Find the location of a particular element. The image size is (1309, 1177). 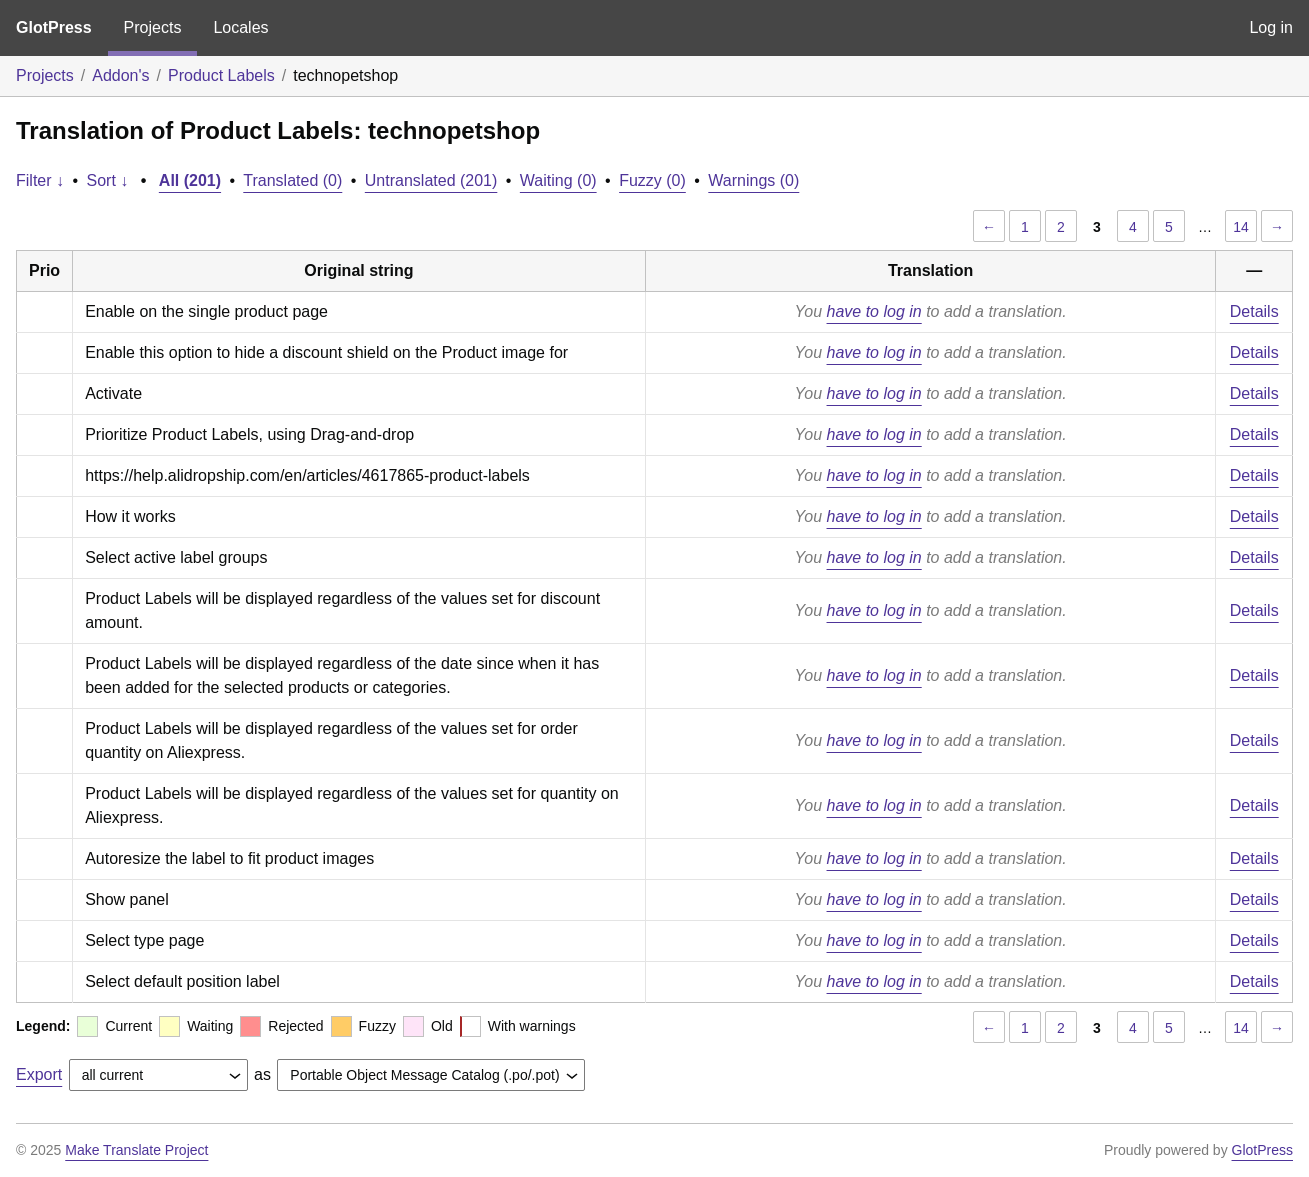

All (201) is located at coordinates (190, 180).